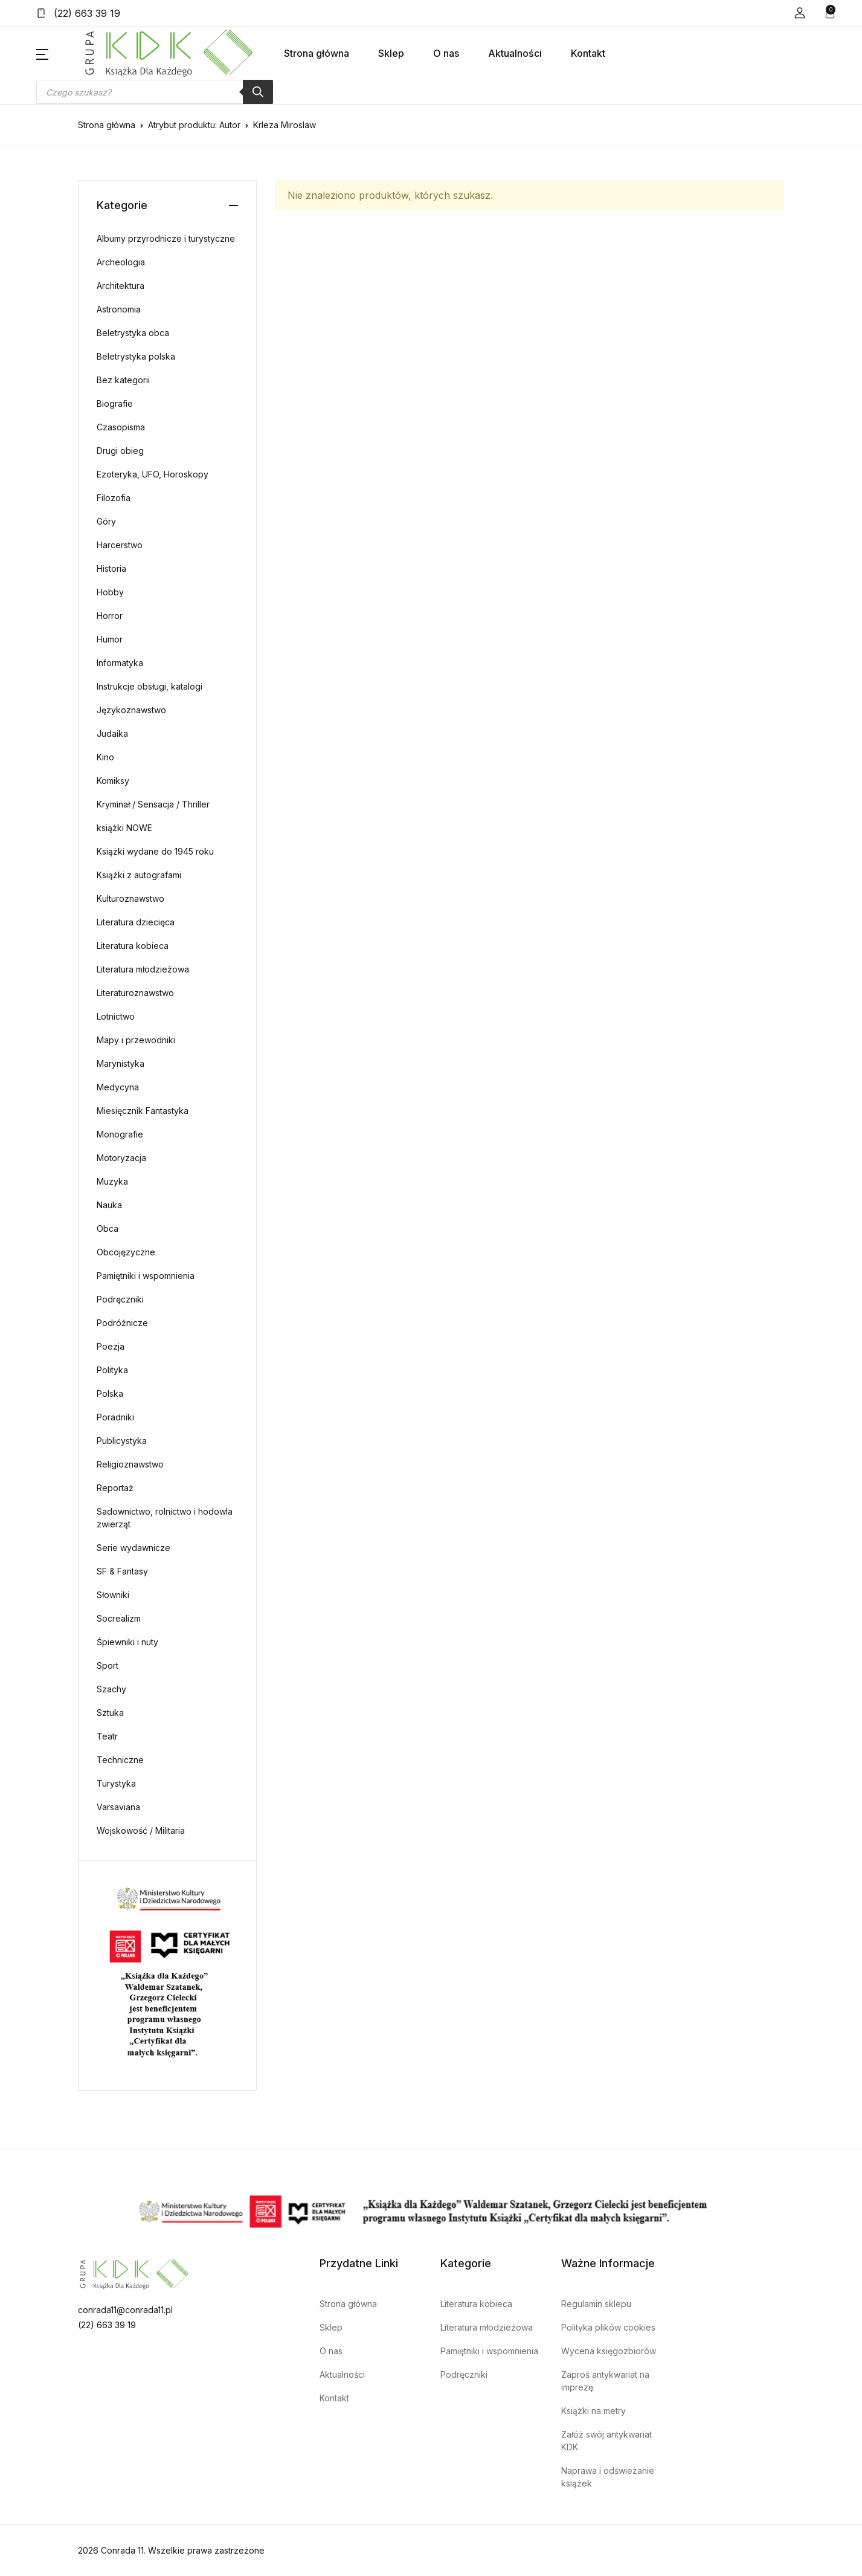 The height and width of the screenshot is (2576, 862). What do you see at coordinates (391, 53) in the screenshot?
I see `Sklep` at bounding box center [391, 53].